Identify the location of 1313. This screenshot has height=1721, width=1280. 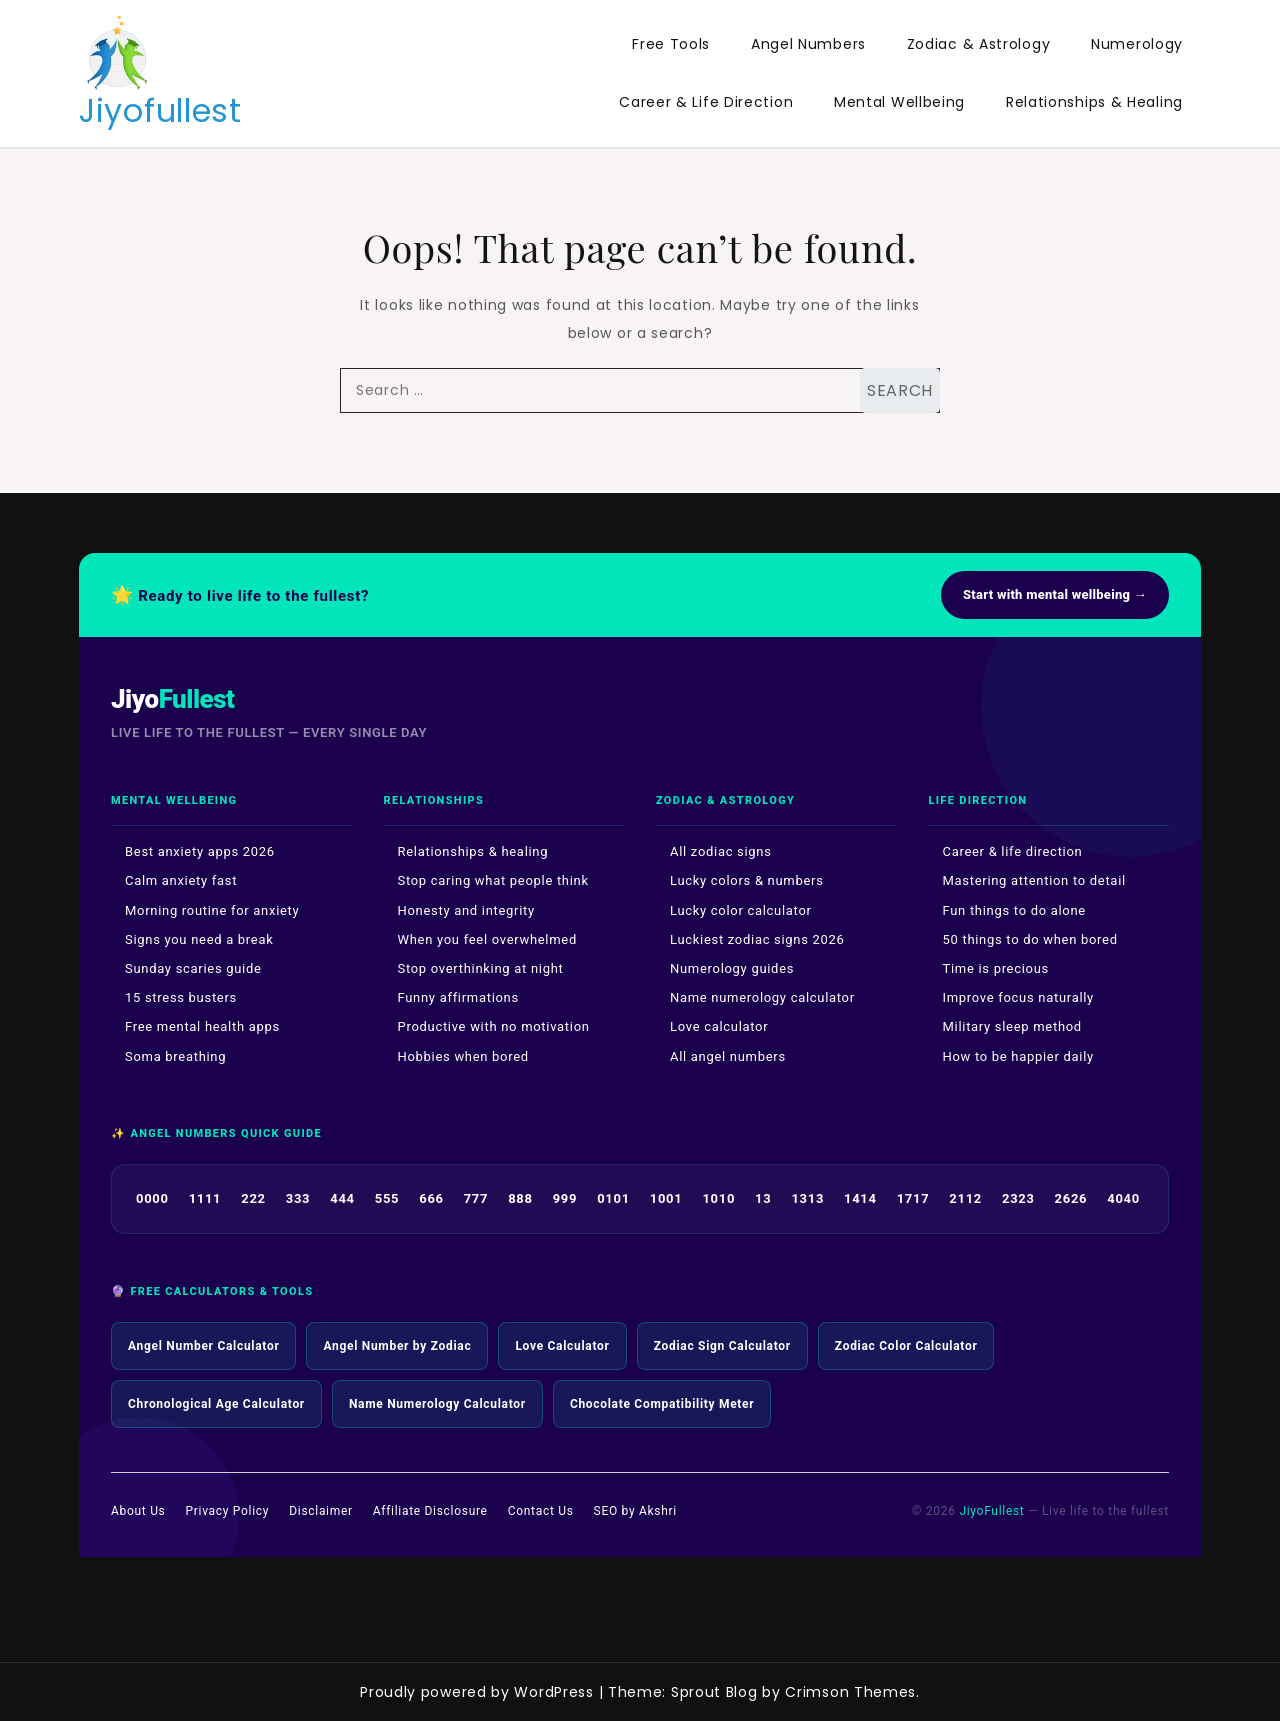
(807, 1198).